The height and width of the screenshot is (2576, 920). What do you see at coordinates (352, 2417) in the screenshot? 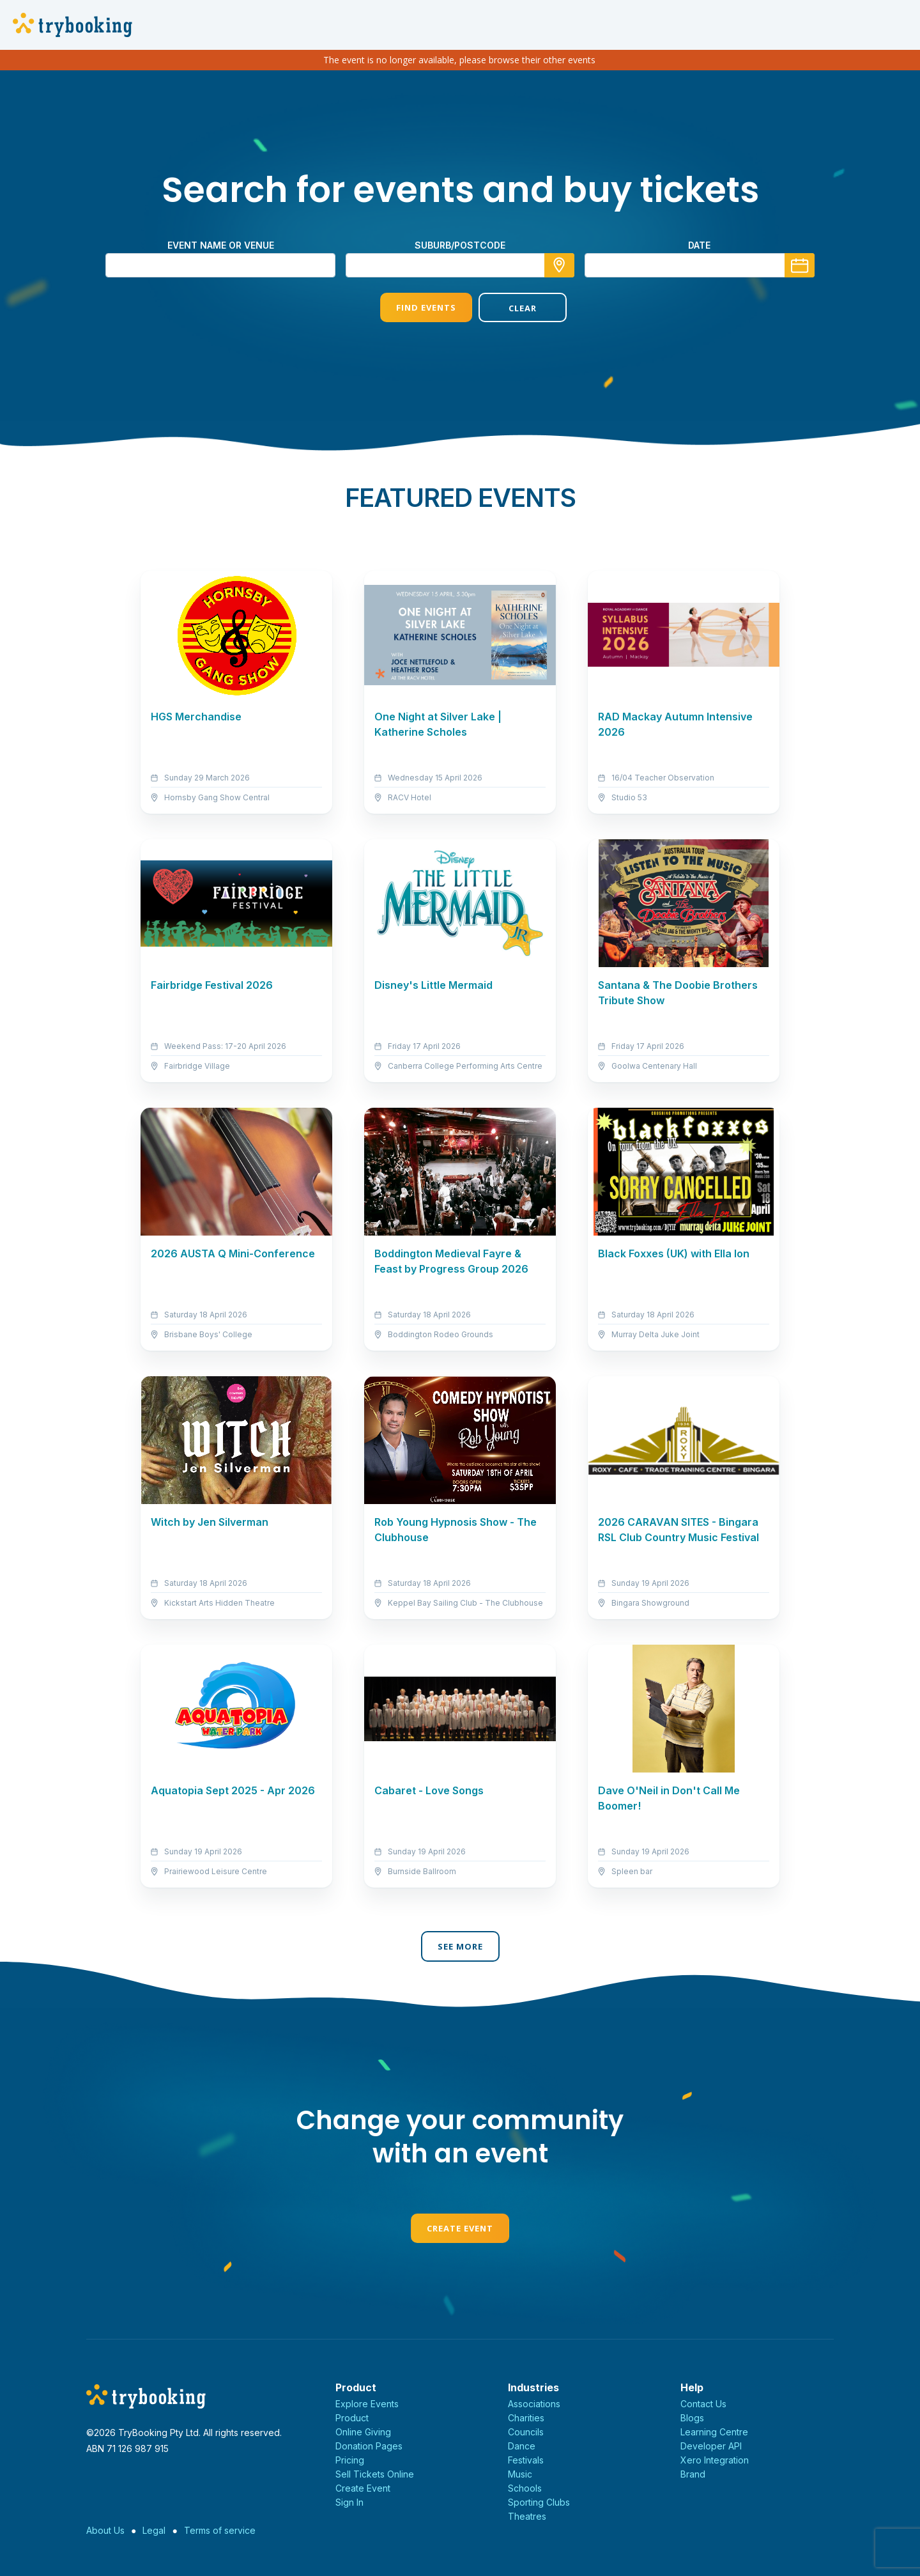
I see `Product` at bounding box center [352, 2417].